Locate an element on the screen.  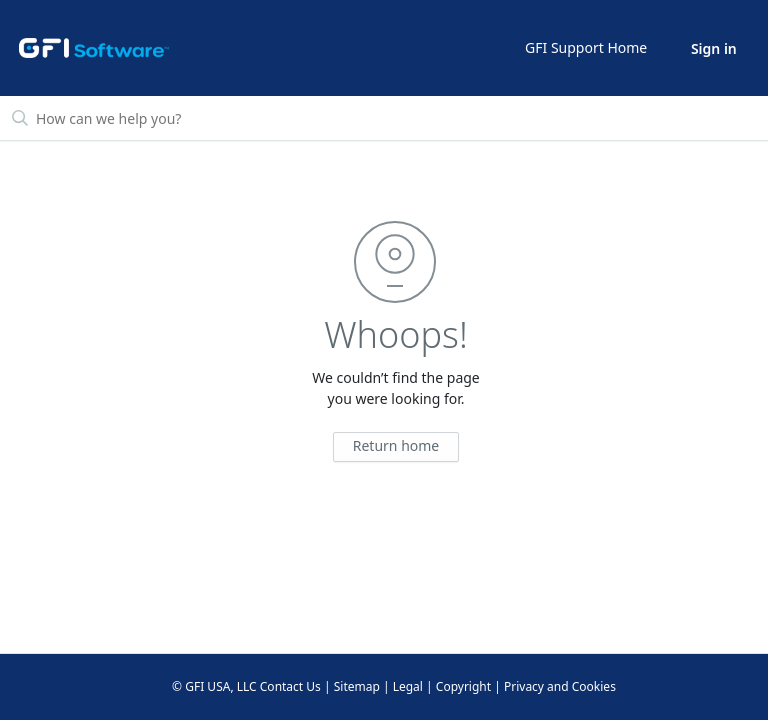
Copyright is located at coordinates (463, 686).